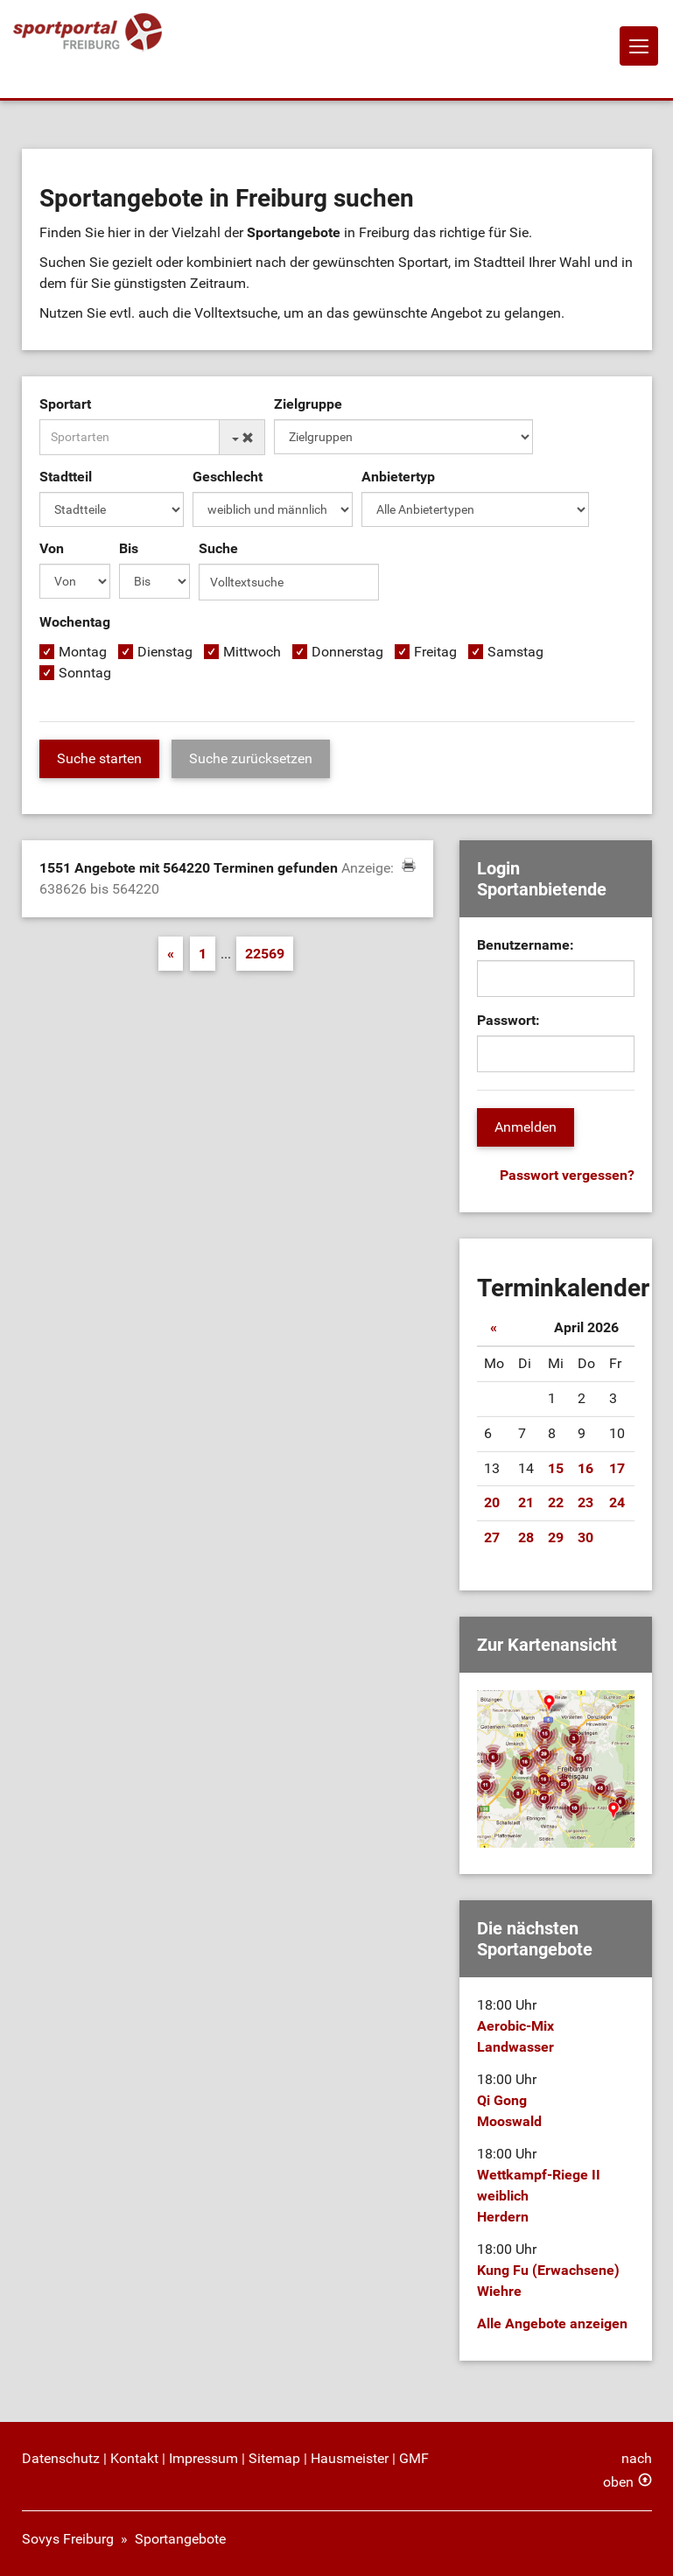  I want to click on Sportart, so click(65, 404).